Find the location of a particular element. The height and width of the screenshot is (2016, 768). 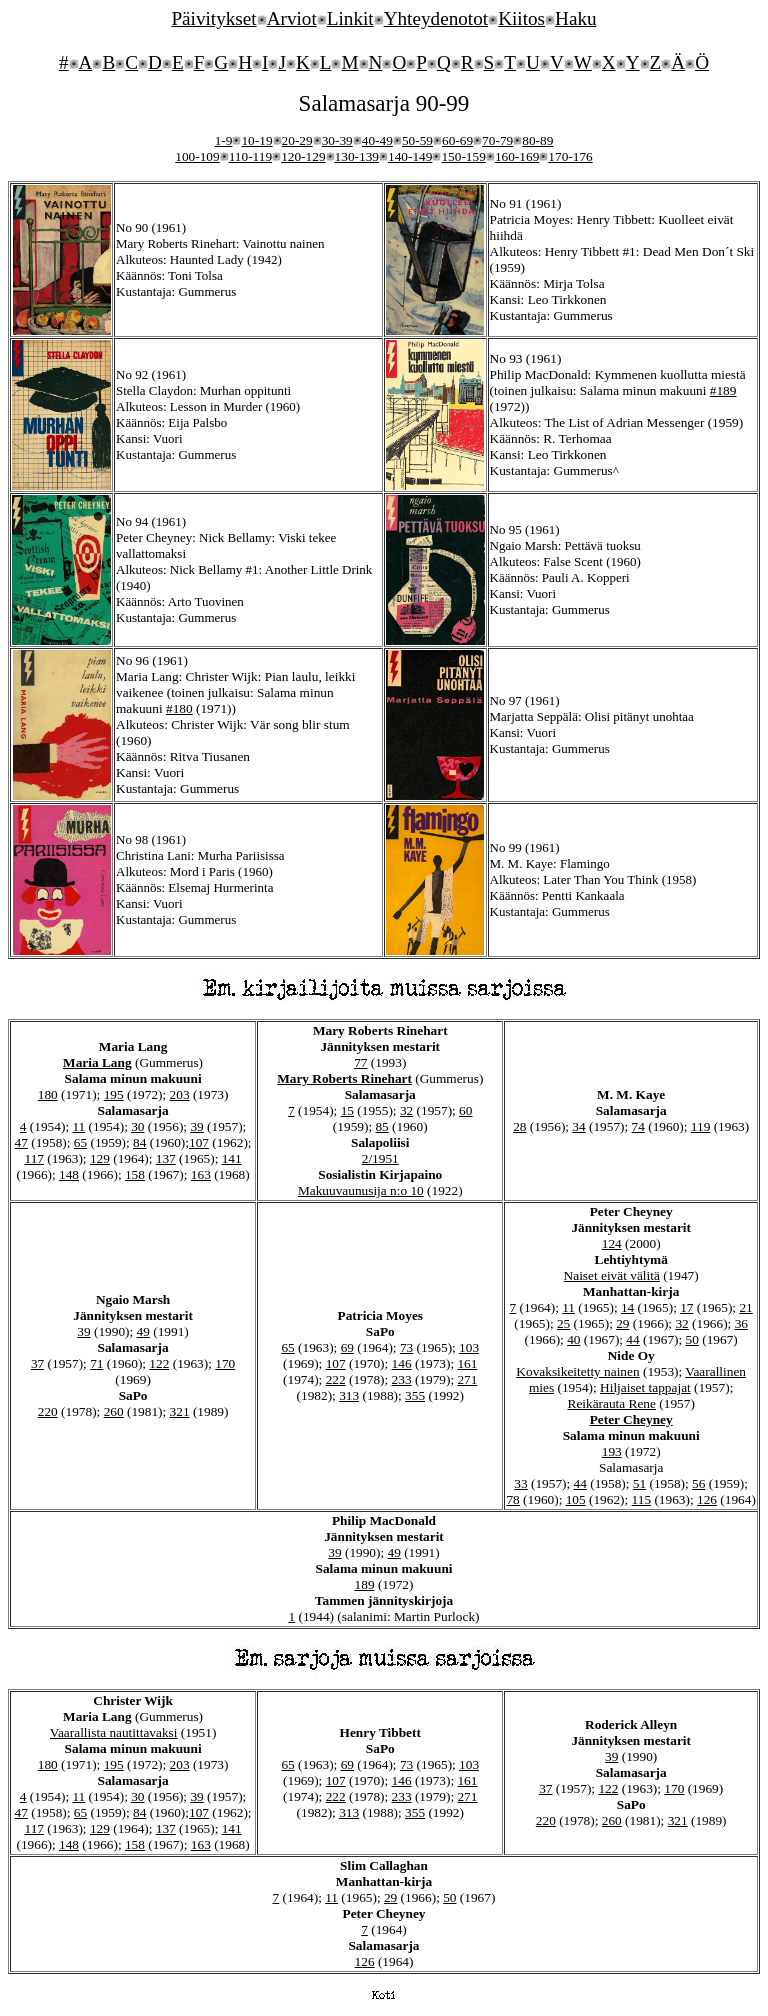

Peter Cheyney is located at coordinates (631, 1419).